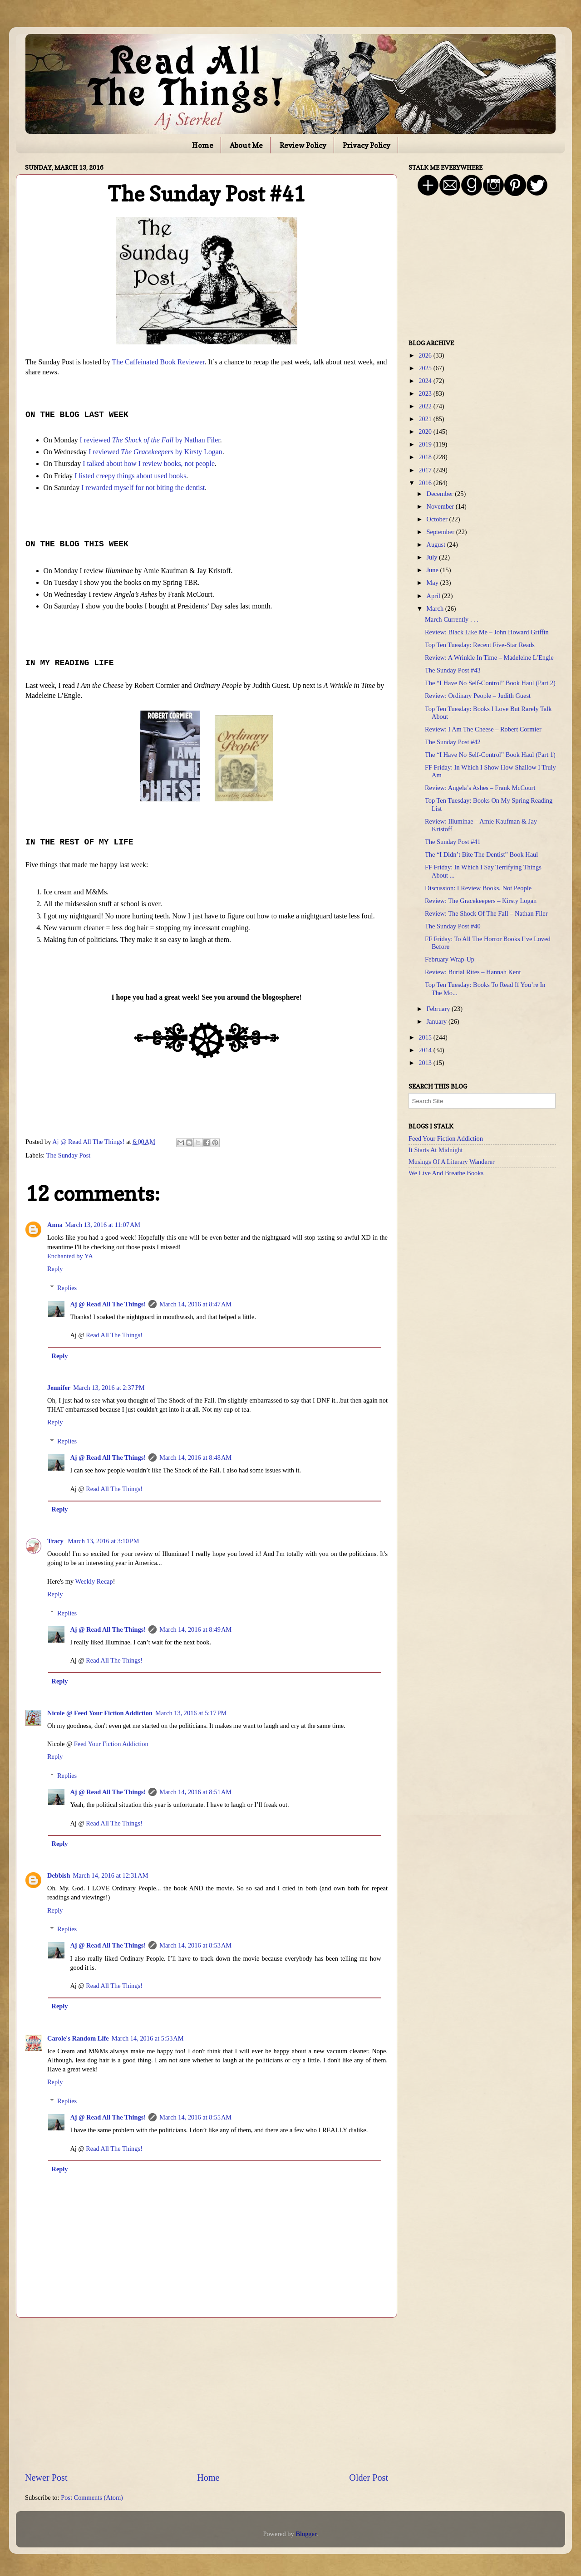 The height and width of the screenshot is (2576, 581). I want to click on 2020, so click(426, 431).